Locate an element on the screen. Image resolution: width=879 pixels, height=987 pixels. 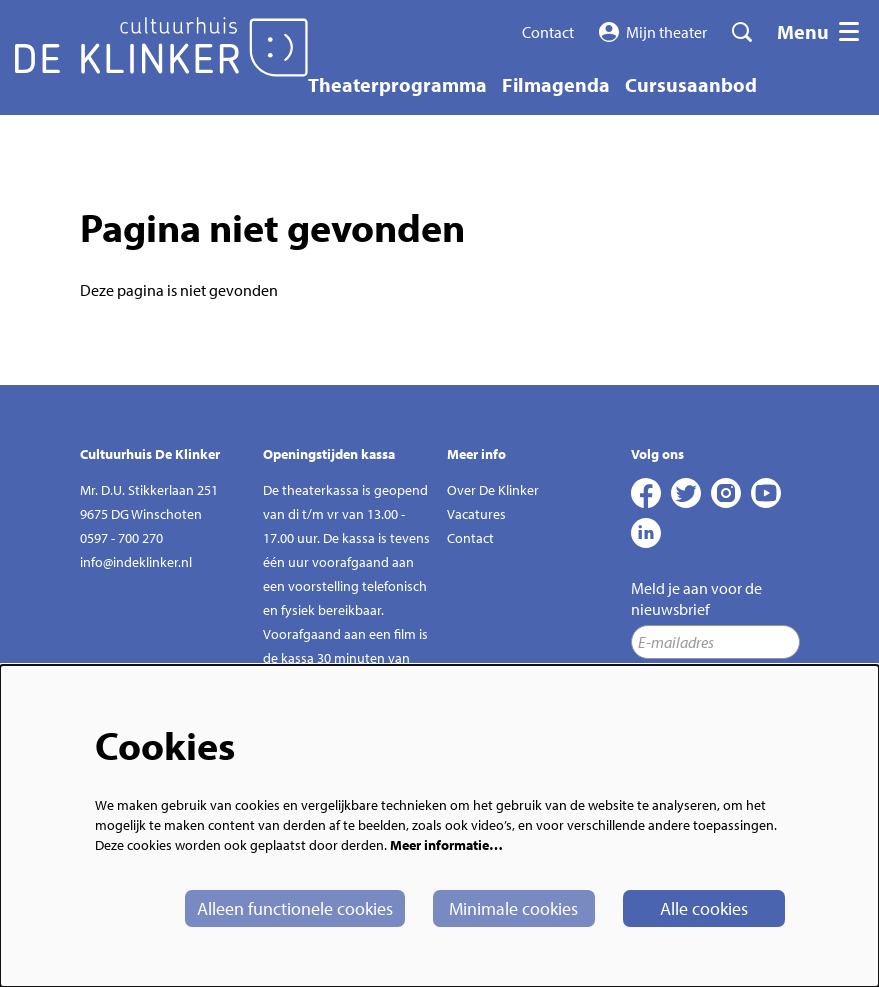
Vacatures is located at coordinates (476, 514).